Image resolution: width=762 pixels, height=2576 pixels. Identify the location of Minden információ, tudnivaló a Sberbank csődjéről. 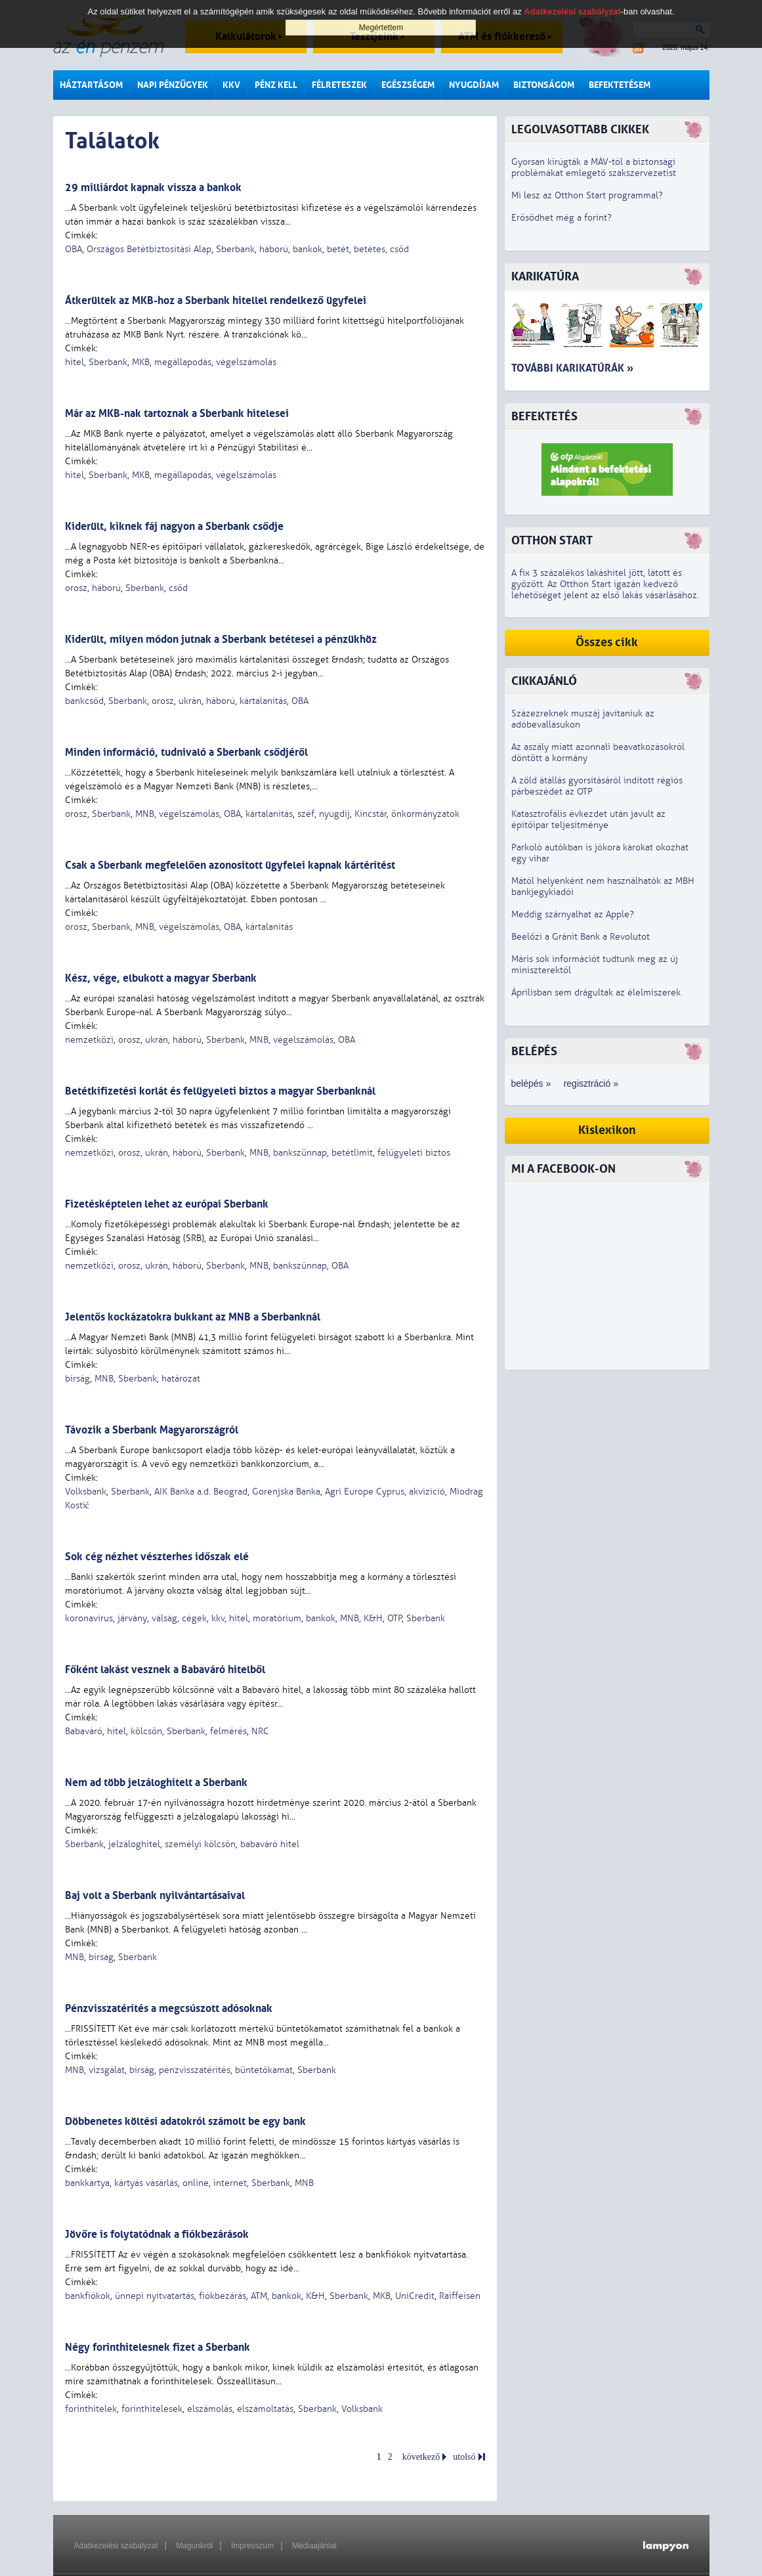
(186, 752).